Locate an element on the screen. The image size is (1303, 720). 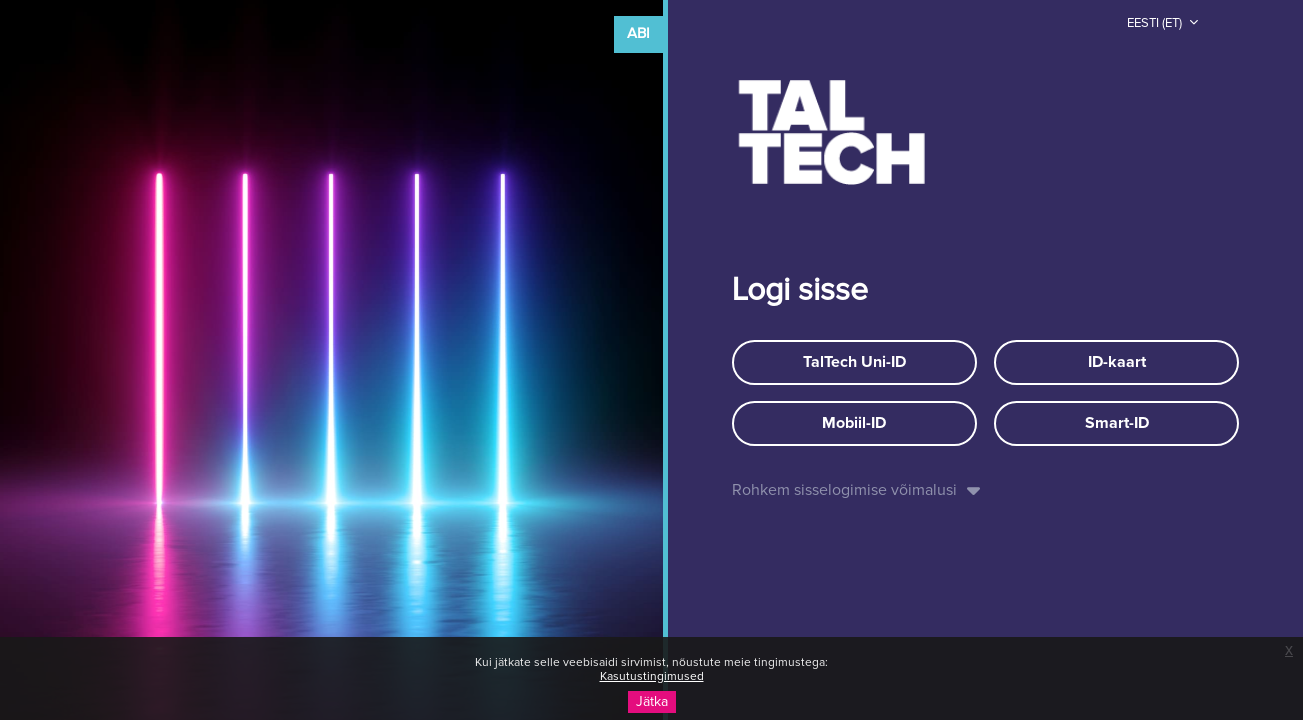
Mobiil-ID is located at coordinates (854, 423).